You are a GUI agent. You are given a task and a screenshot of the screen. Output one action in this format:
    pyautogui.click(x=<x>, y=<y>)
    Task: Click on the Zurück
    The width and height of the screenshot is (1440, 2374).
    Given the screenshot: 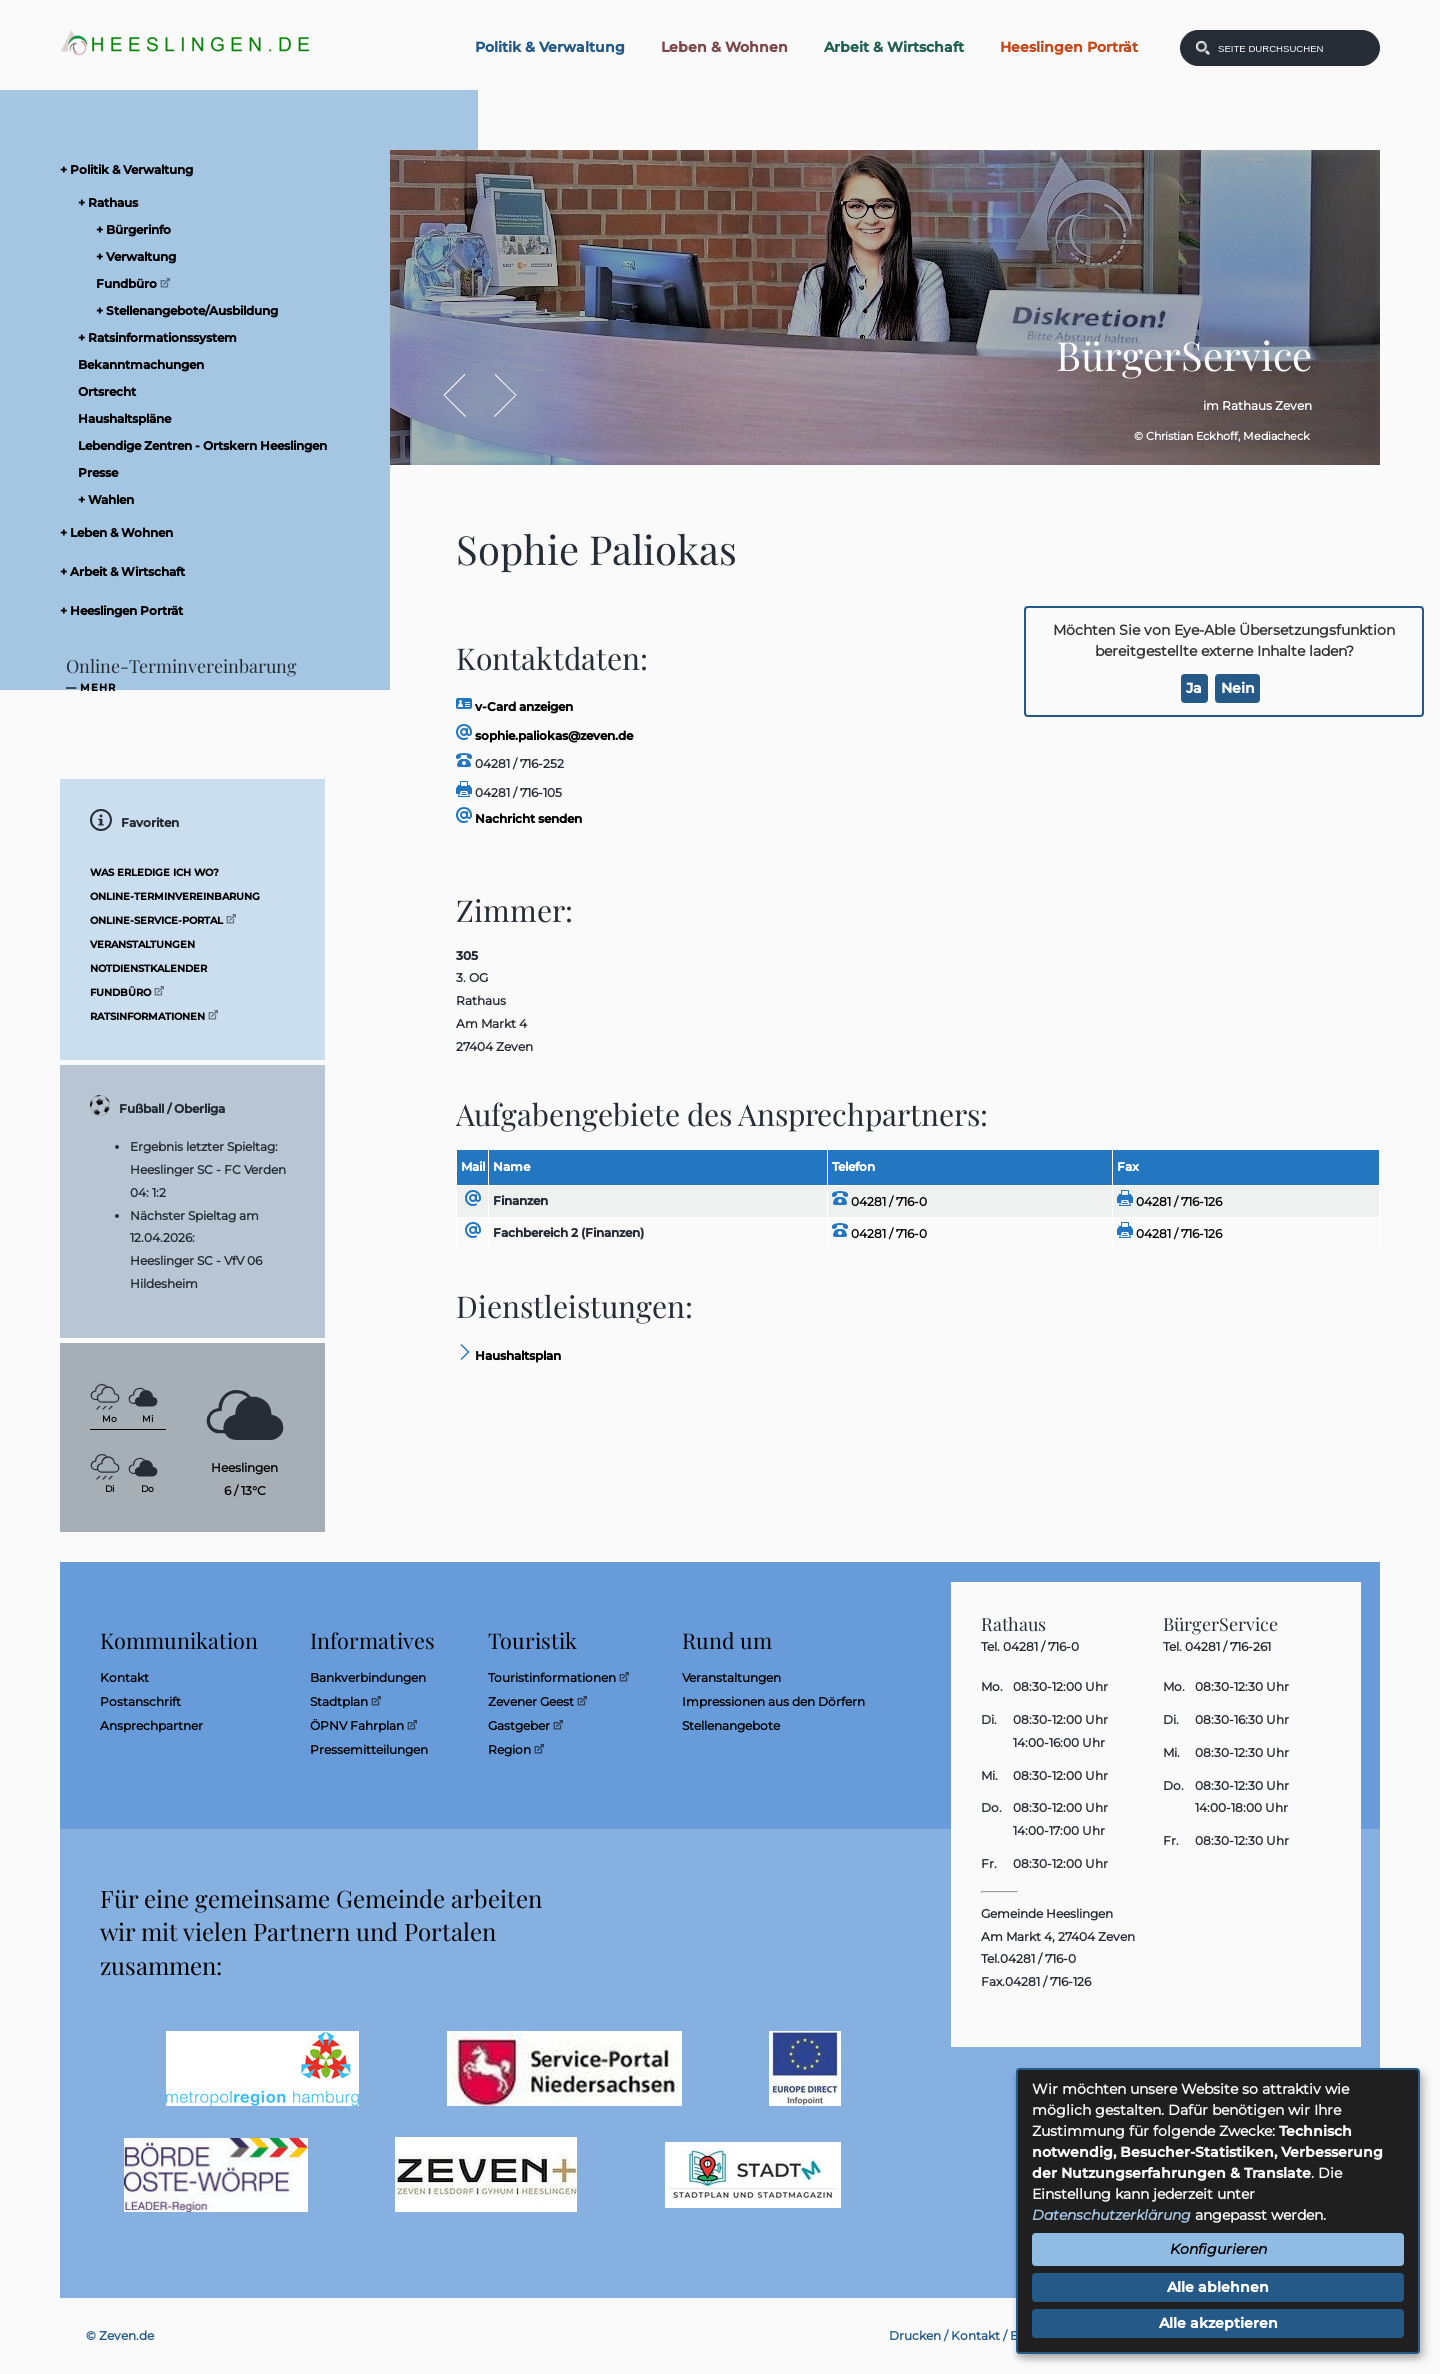 What is the action you would take?
    pyautogui.click(x=464, y=395)
    